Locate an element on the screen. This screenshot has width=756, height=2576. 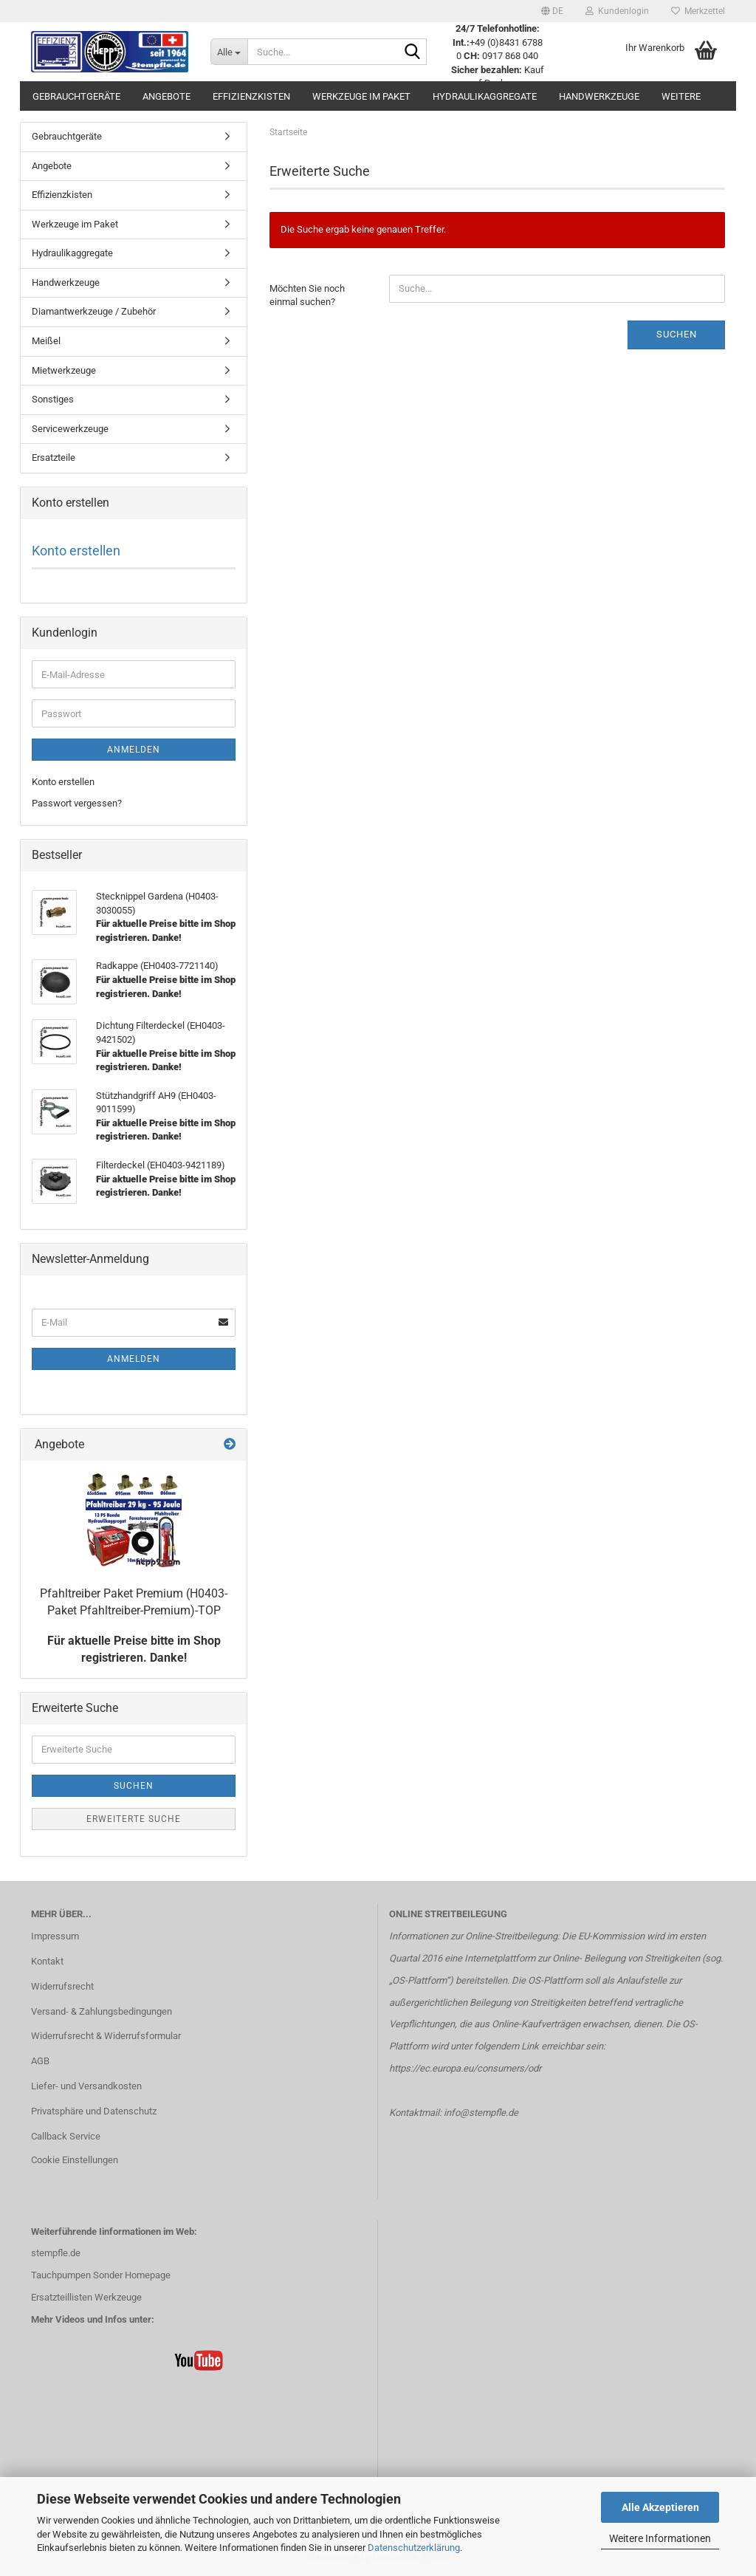
Impressum is located at coordinates (55, 1936).